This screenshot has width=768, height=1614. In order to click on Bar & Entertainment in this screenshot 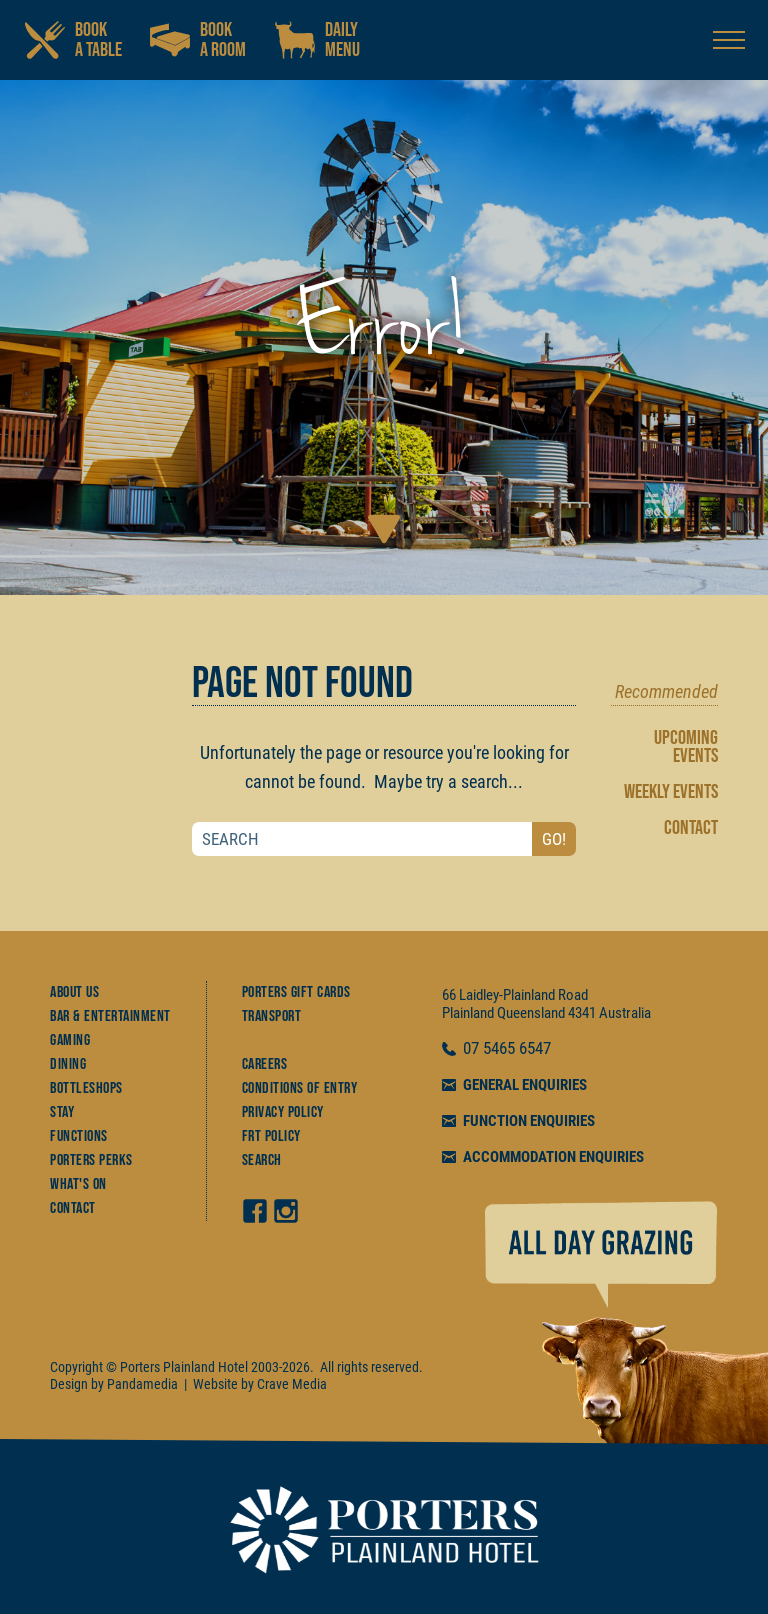, I will do `click(110, 1016)`.